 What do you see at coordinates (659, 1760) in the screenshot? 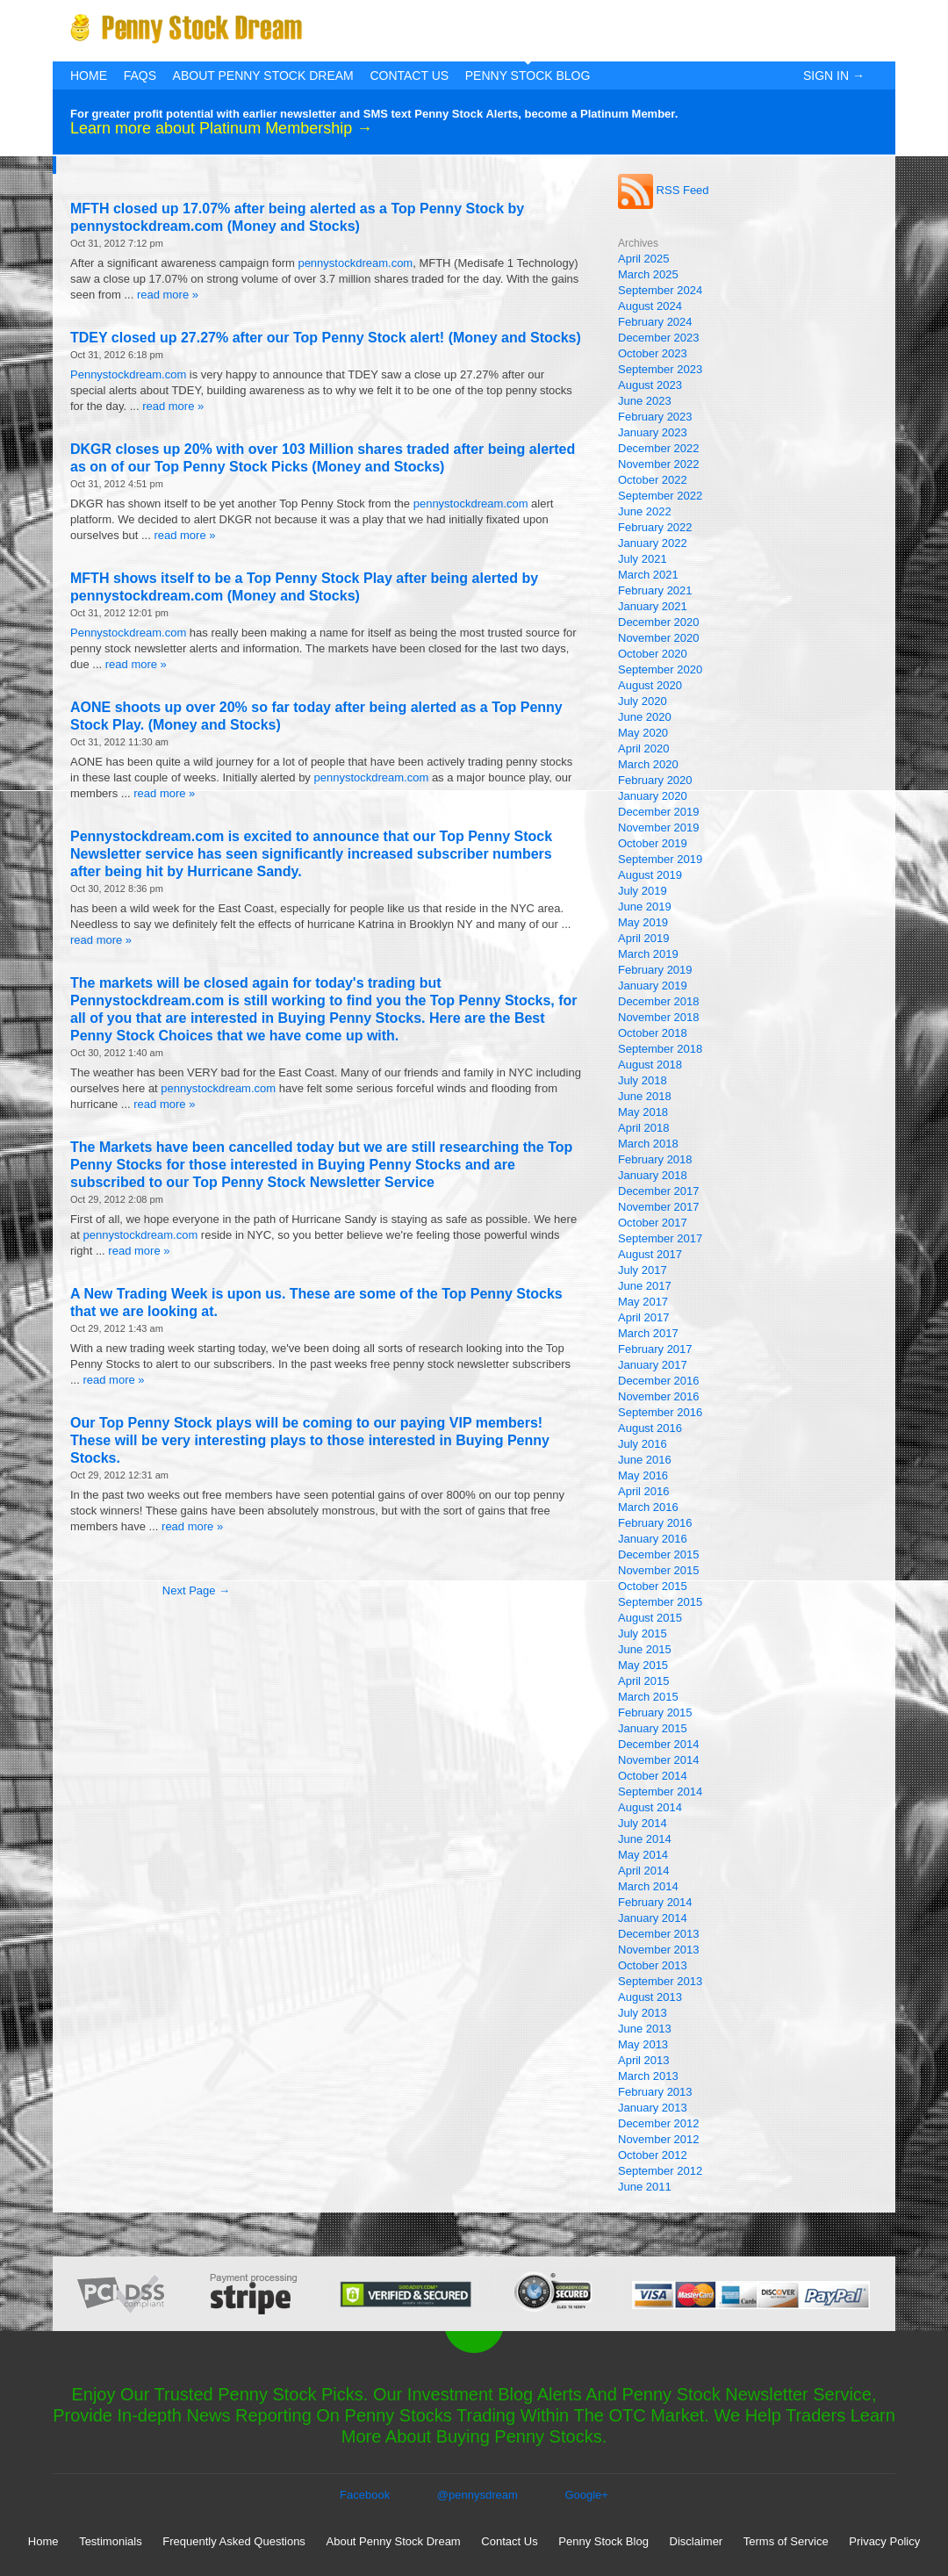
I see `November 2014` at bounding box center [659, 1760].